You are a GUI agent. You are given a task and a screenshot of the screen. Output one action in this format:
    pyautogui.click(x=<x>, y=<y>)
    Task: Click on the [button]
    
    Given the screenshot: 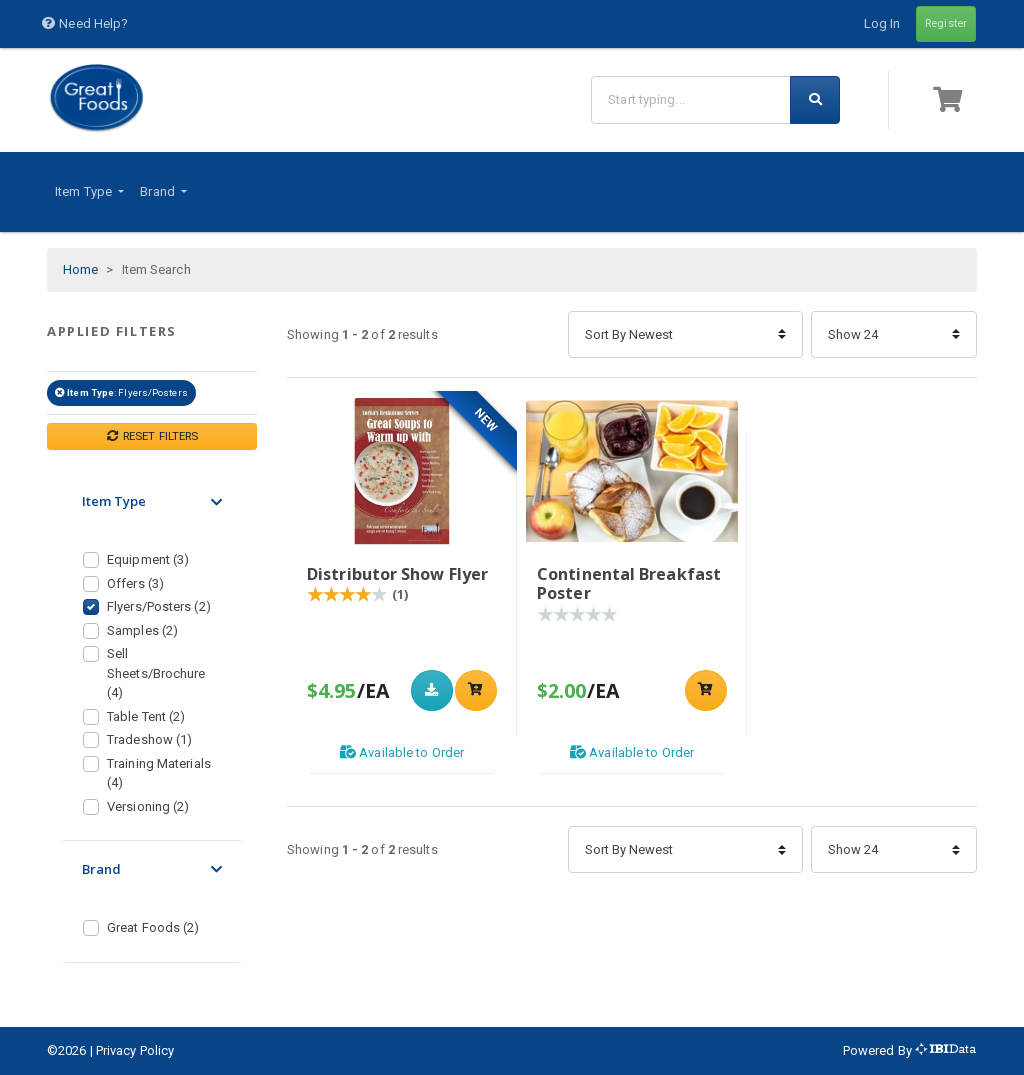 What is the action you would take?
    pyautogui.click(x=951, y=99)
    